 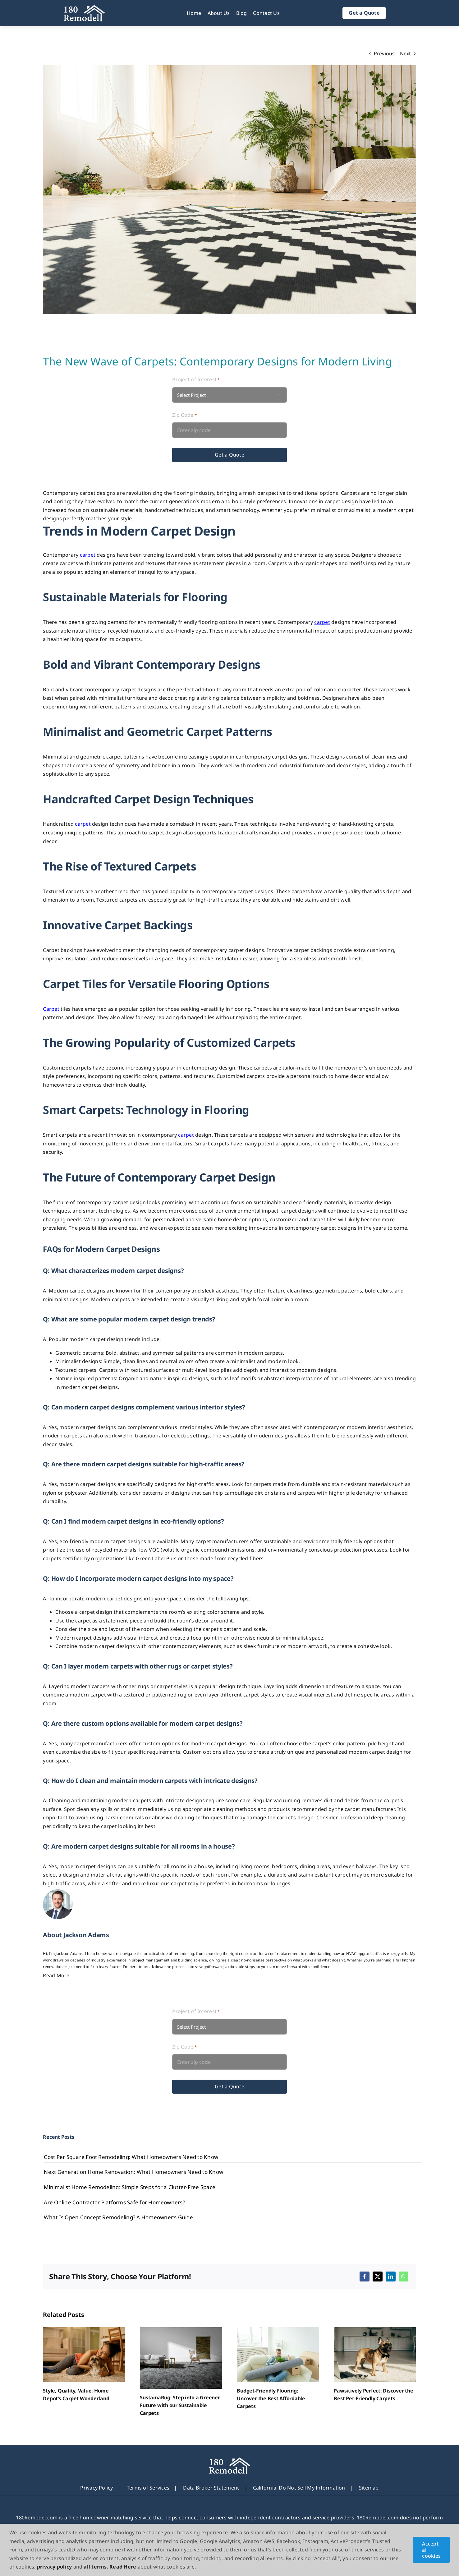 I want to click on SustainaRug: Step into a Greener Future with our Sustainable Carpets, so click(x=180, y=2405).